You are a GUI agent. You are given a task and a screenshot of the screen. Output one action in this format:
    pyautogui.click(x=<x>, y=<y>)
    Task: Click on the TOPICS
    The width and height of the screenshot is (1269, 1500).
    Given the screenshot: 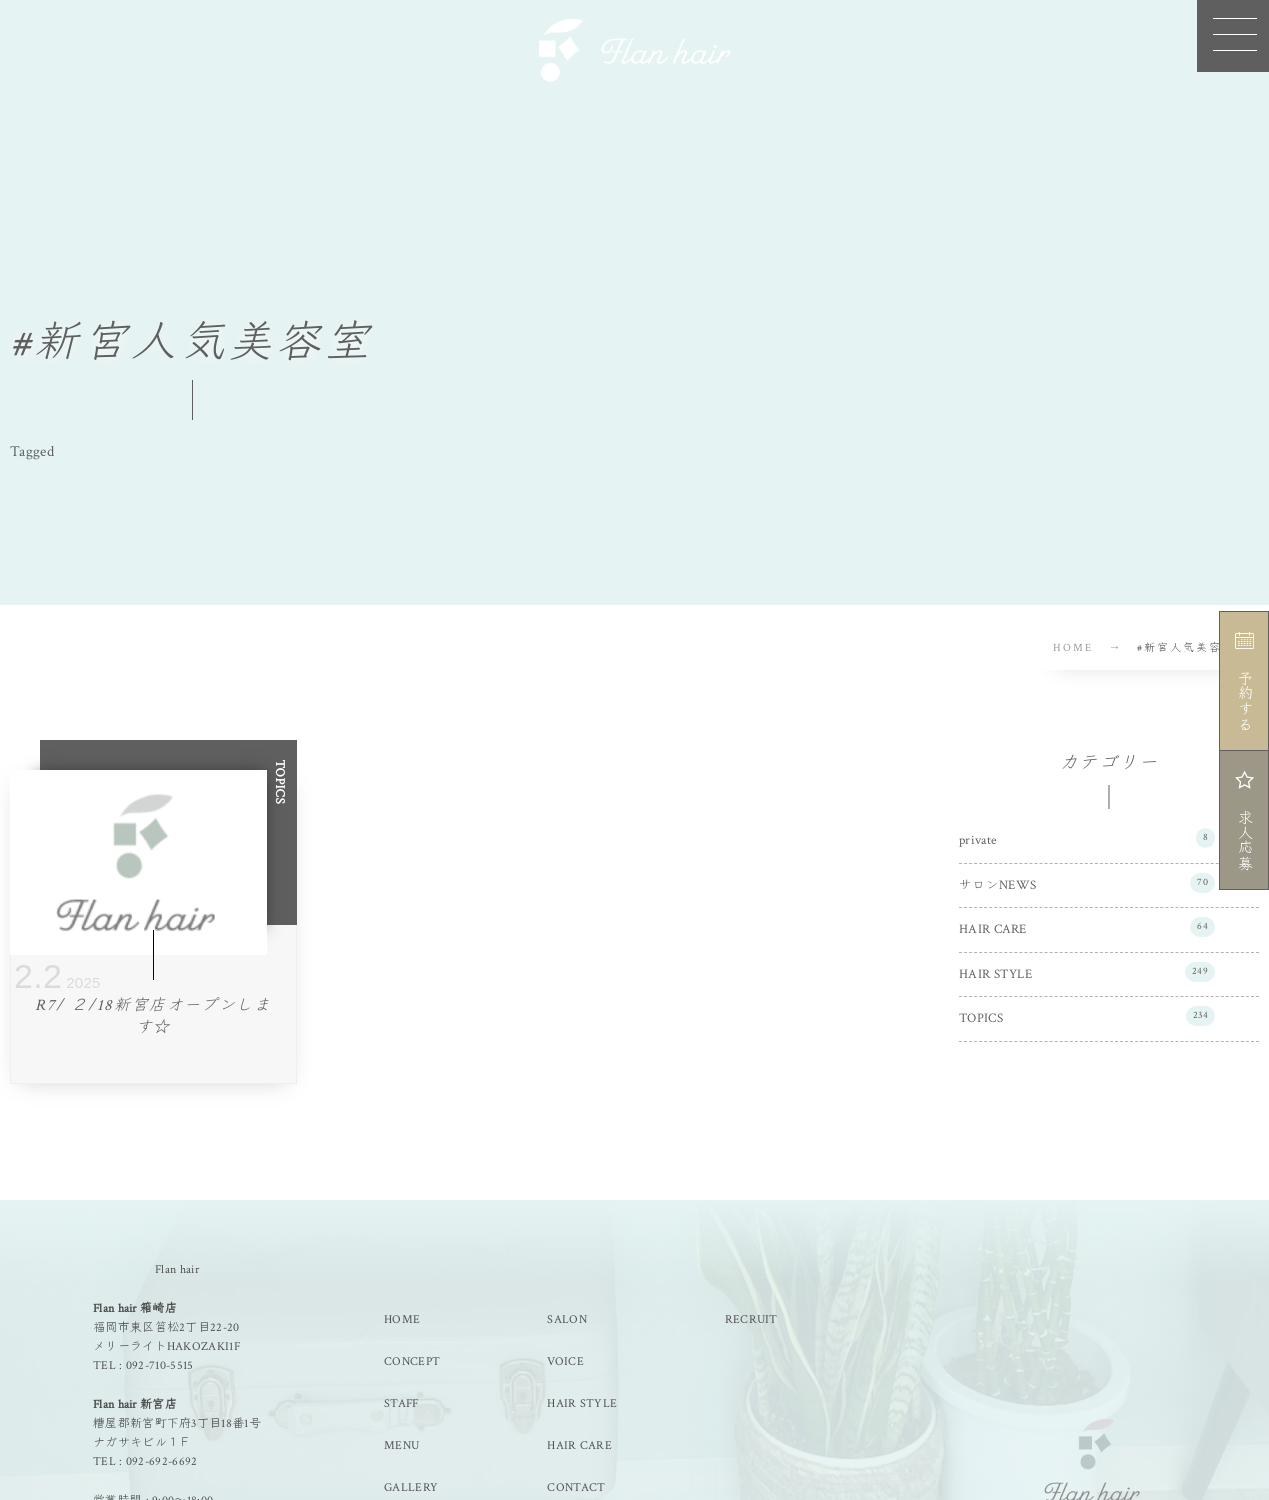 What is the action you would take?
    pyautogui.click(x=1087, y=1016)
    